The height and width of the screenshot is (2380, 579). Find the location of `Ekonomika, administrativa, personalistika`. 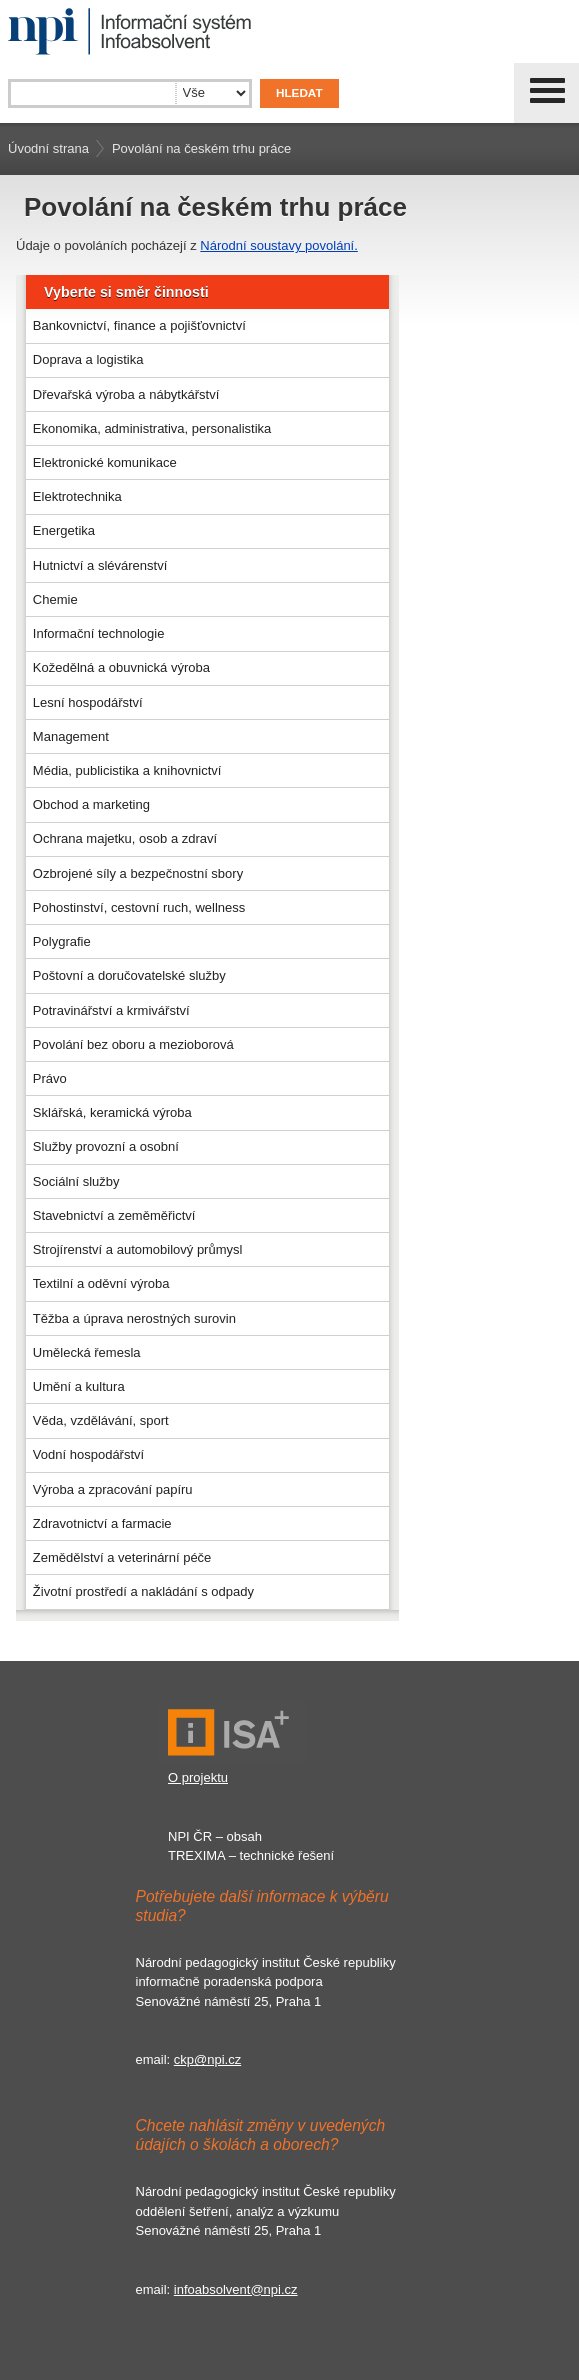

Ekonomika, administrativa, personalistika is located at coordinates (152, 428).